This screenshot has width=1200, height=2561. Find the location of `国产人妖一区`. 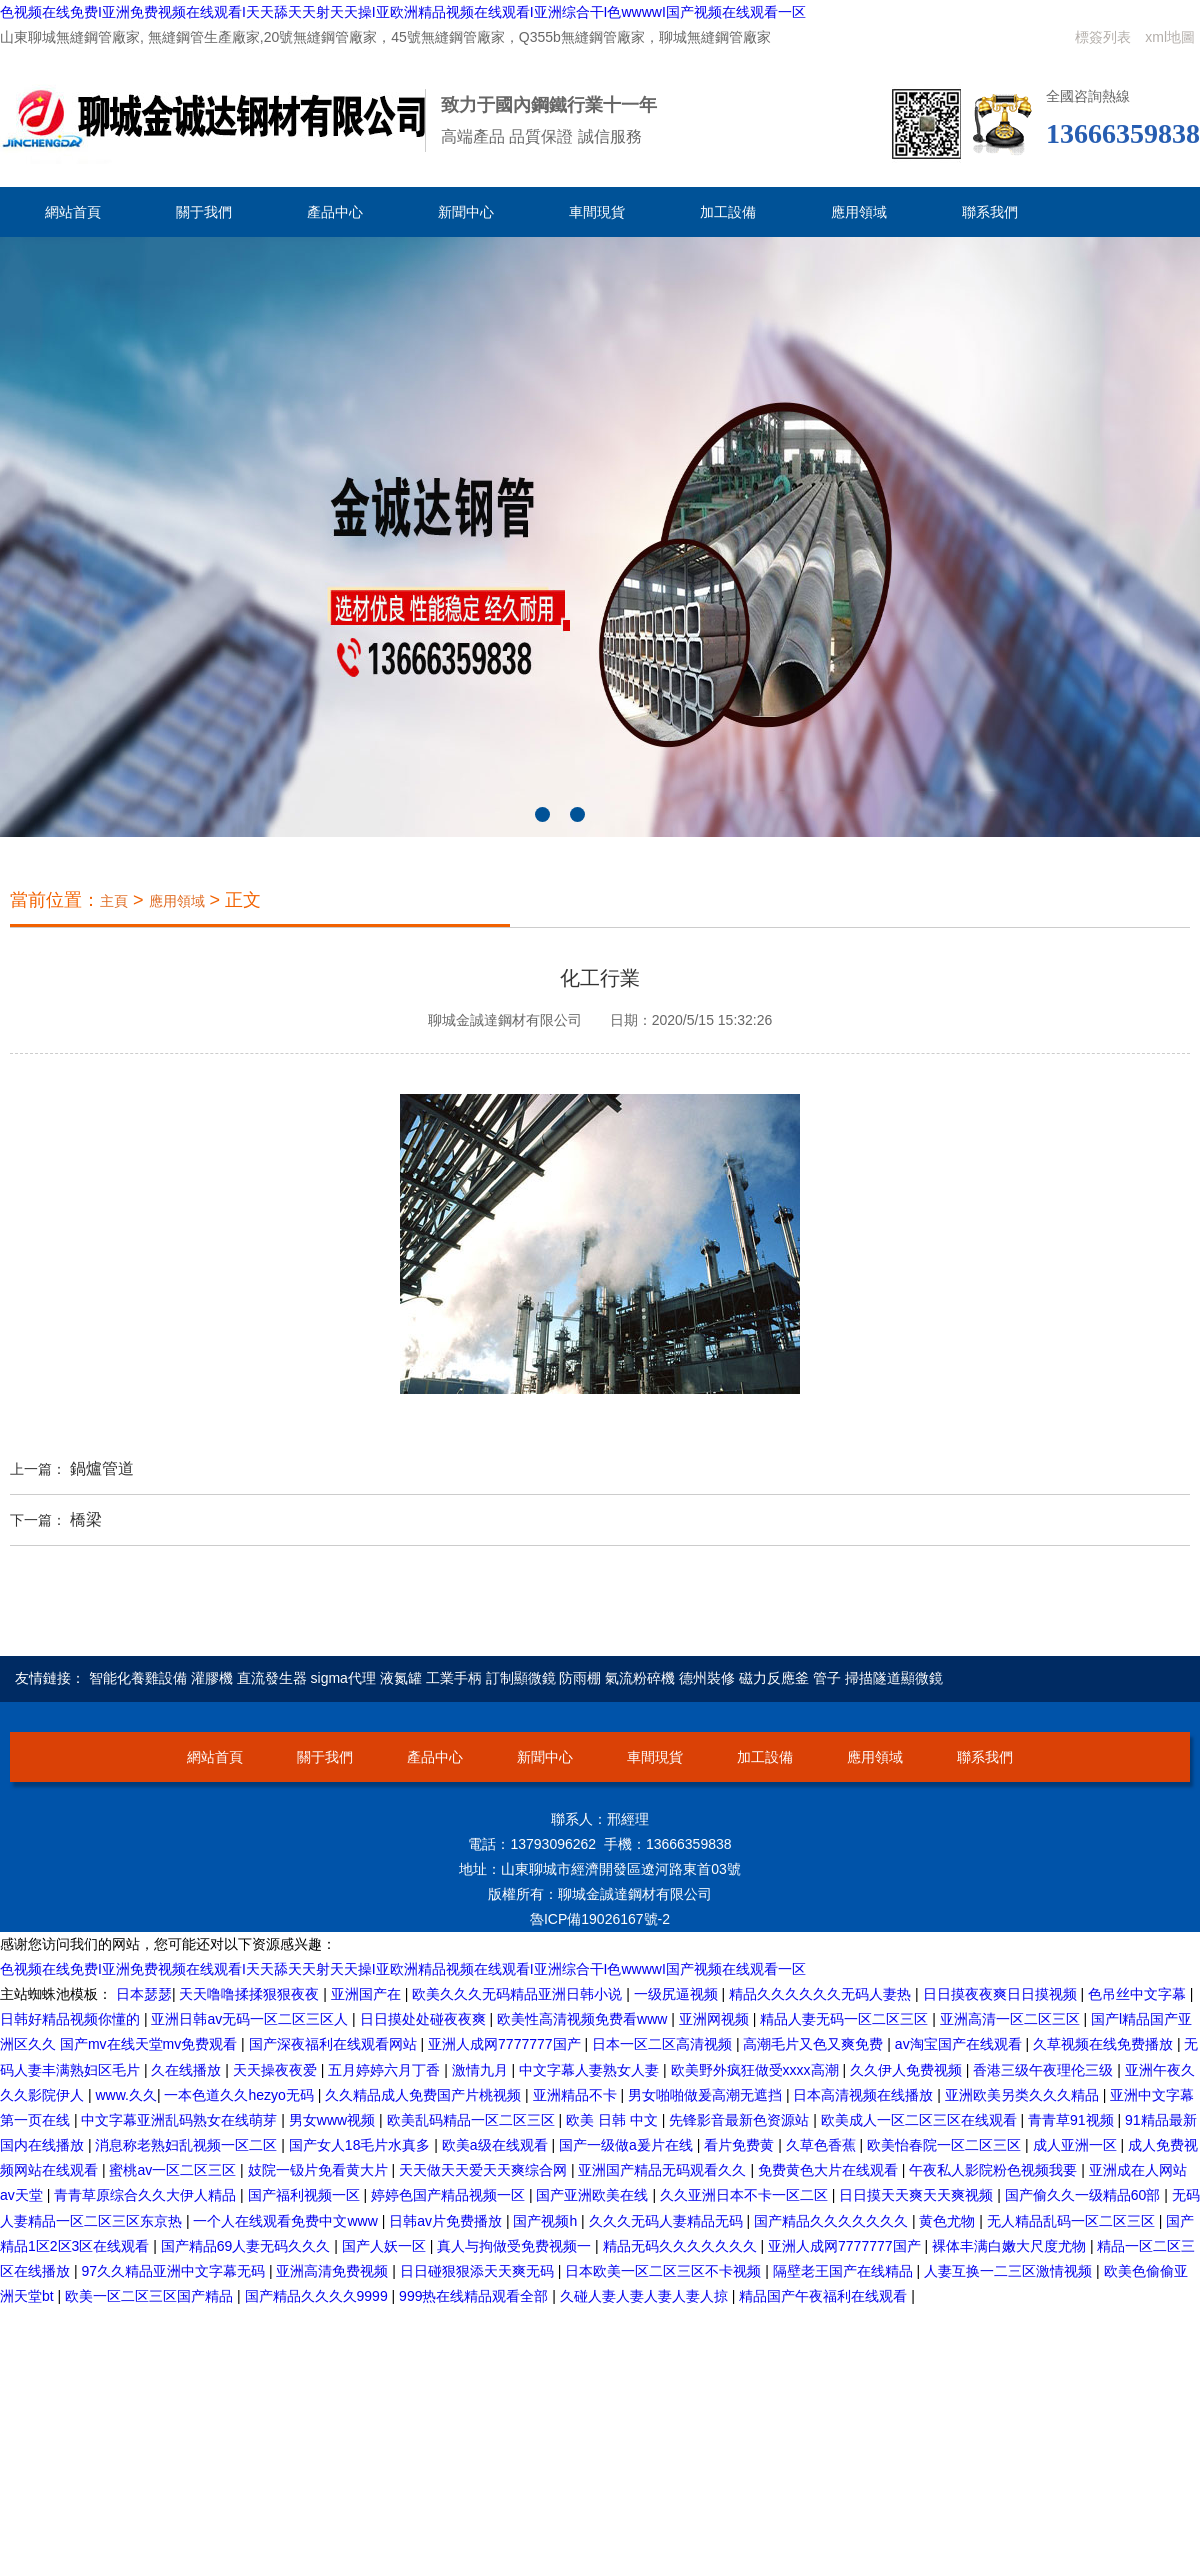

国产人妖一区 is located at coordinates (386, 2246).